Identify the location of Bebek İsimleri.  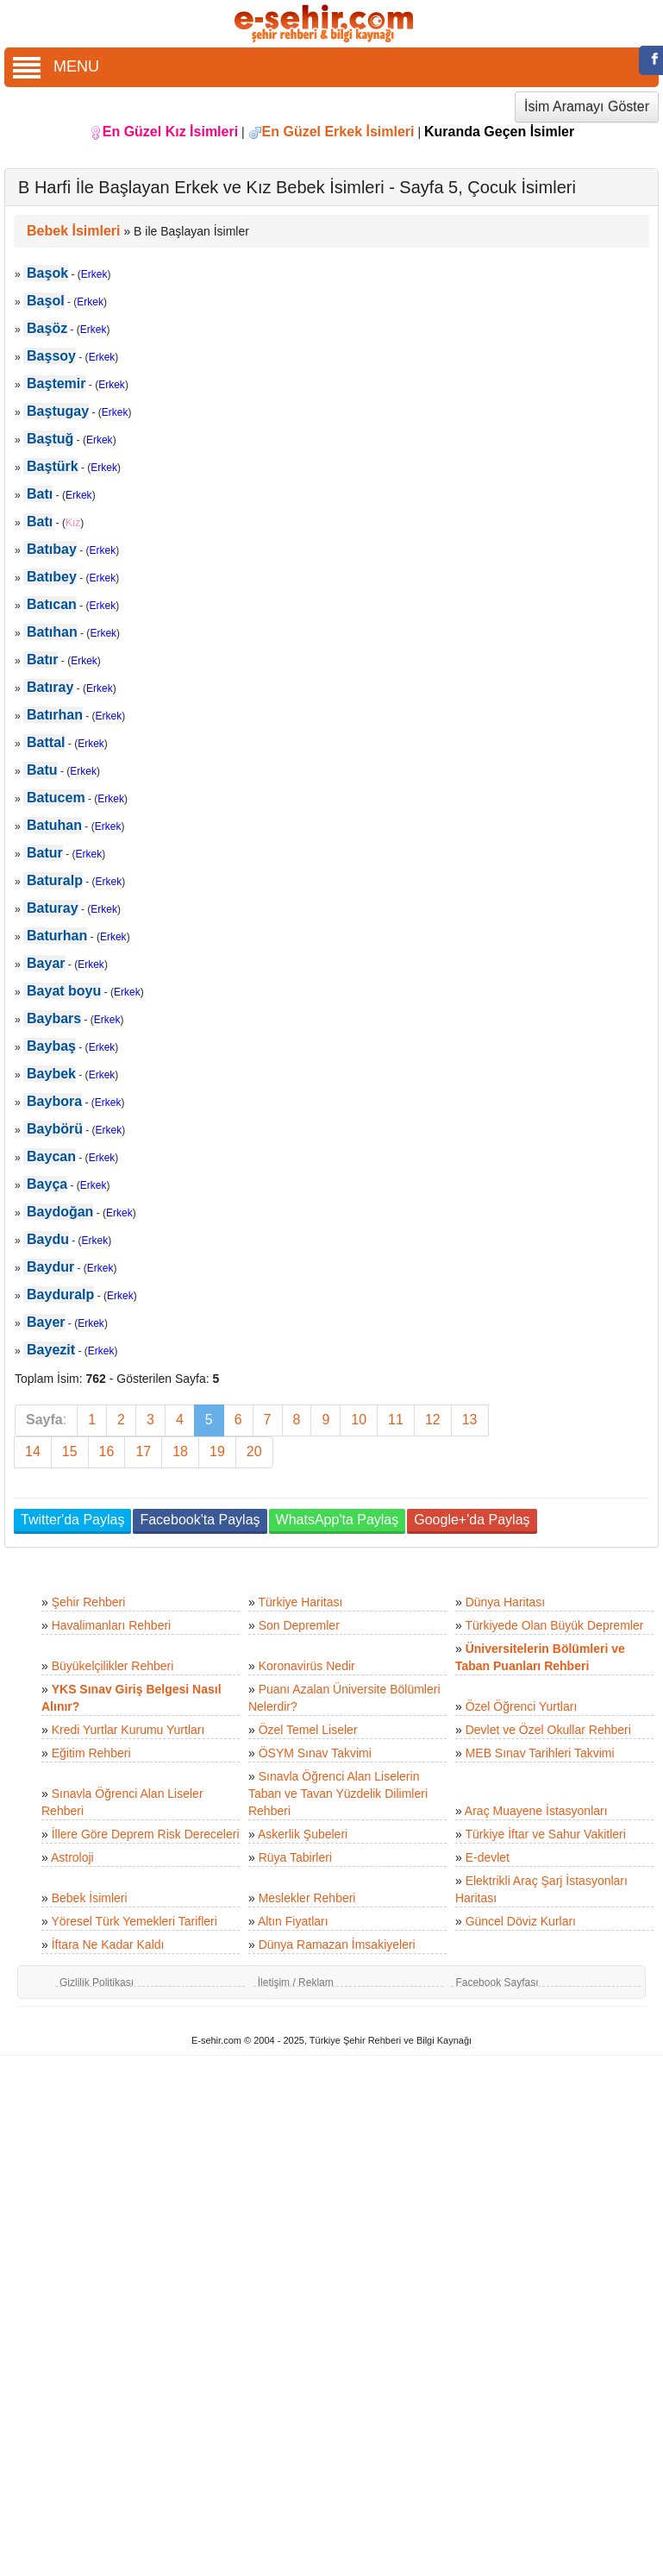
(90, 1898).